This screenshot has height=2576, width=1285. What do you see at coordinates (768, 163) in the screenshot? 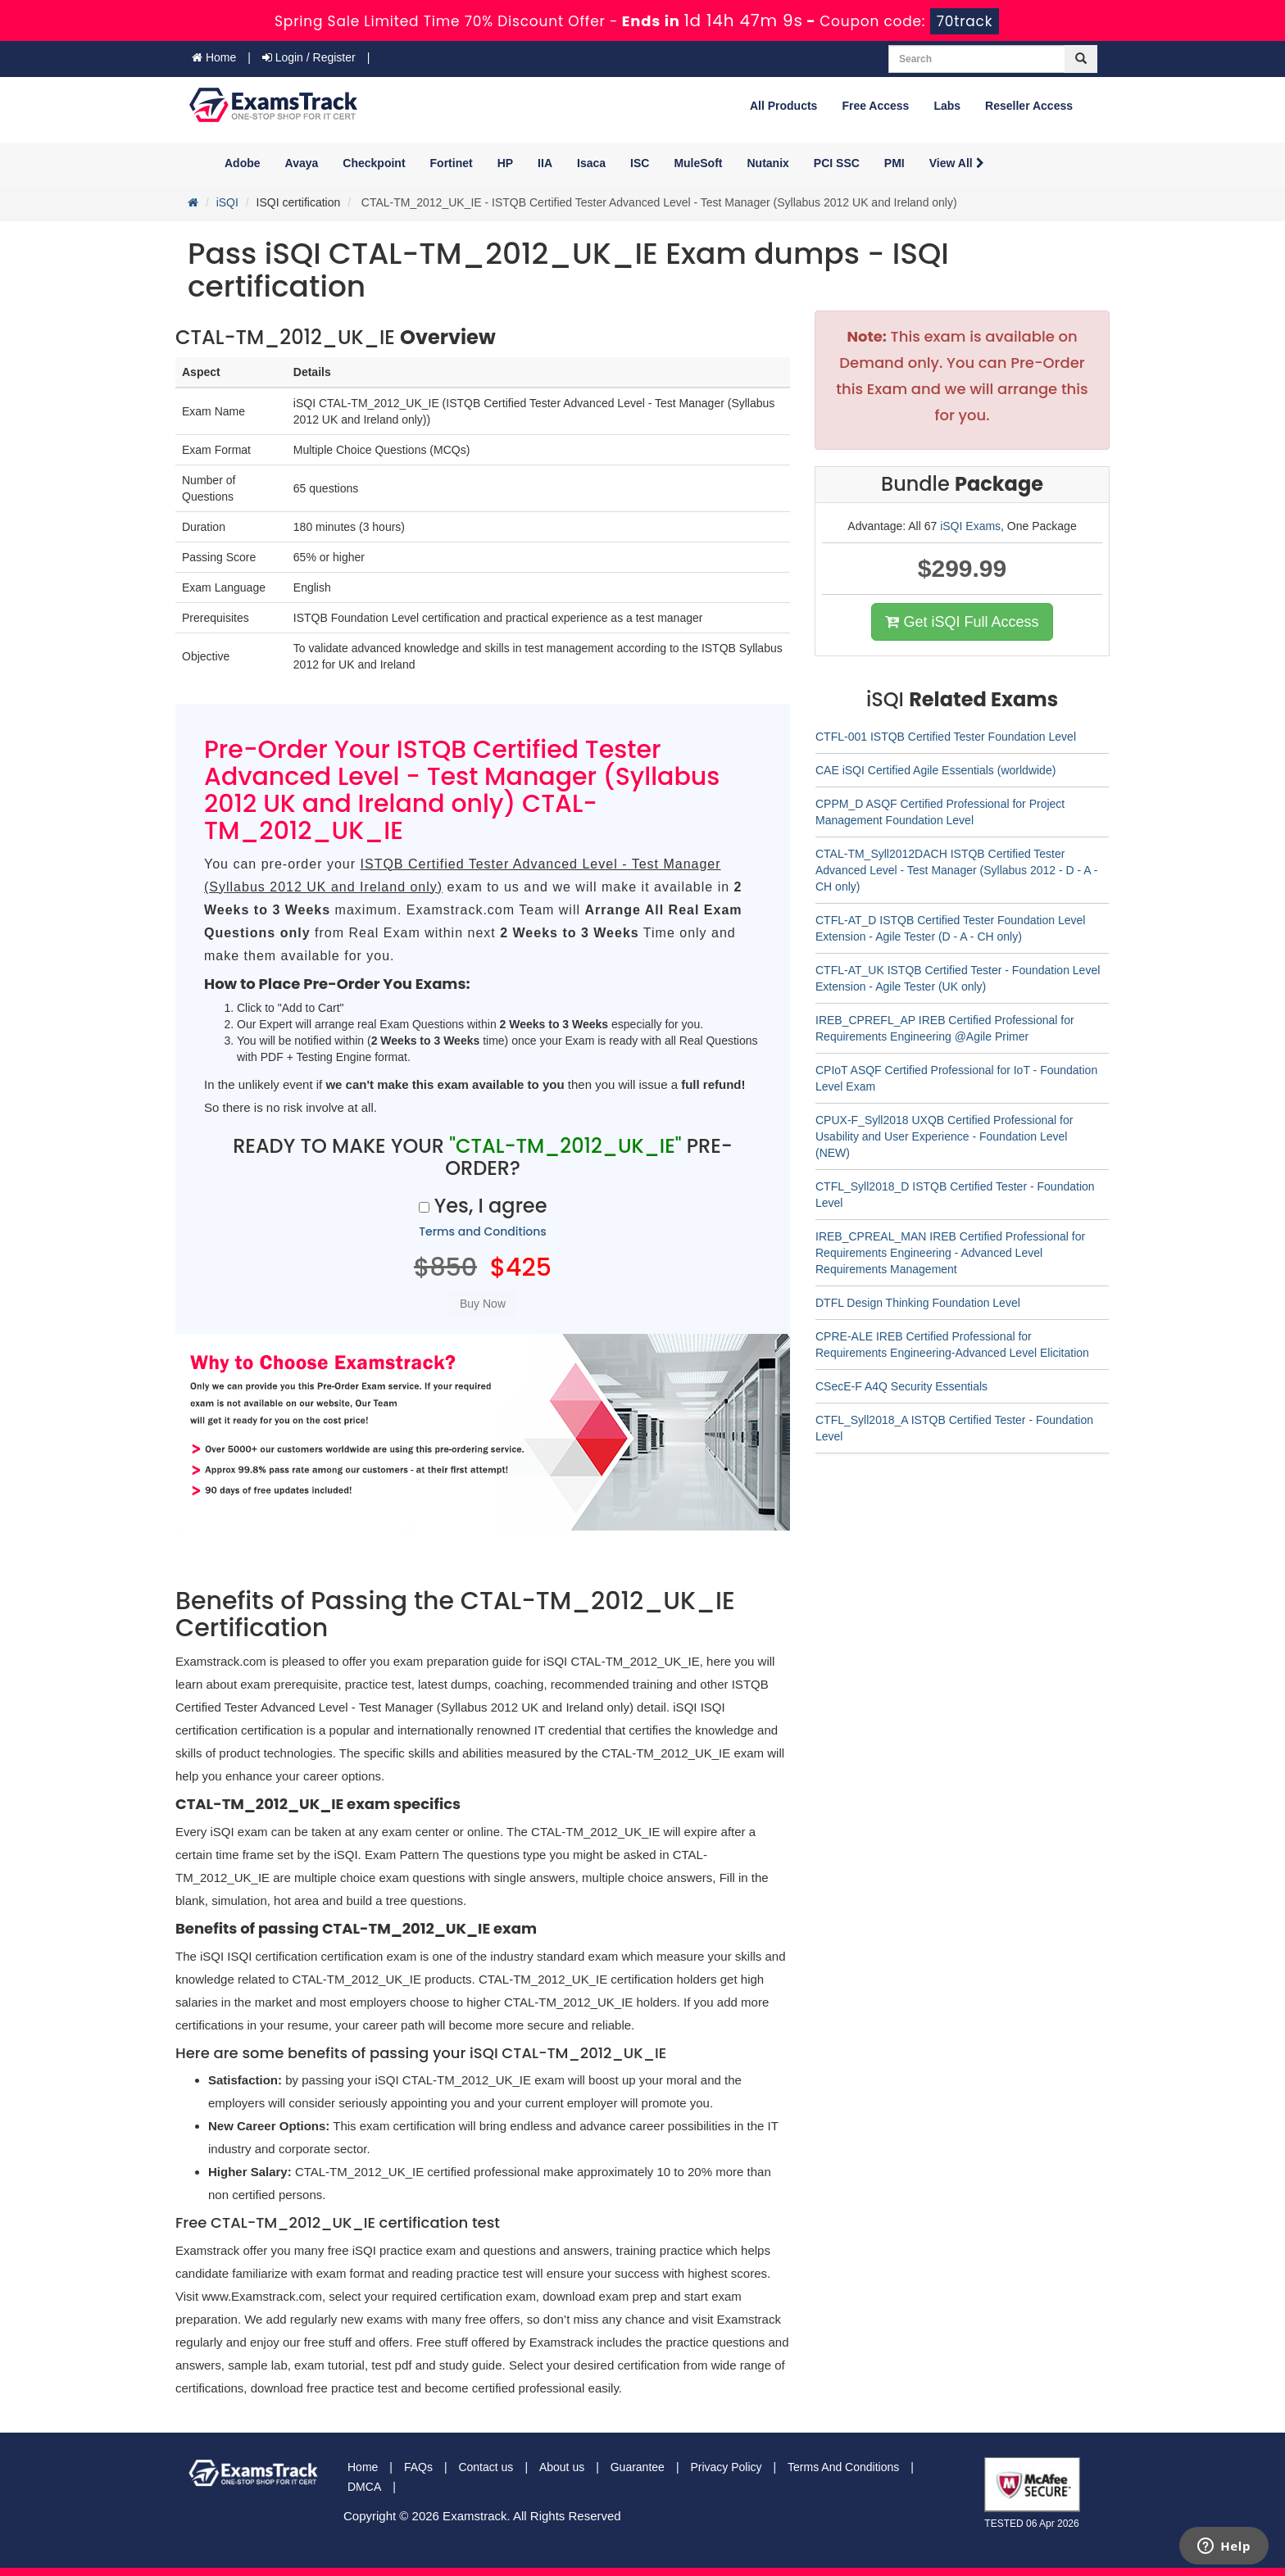
I see `Nutanix` at bounding box center [768, 163].